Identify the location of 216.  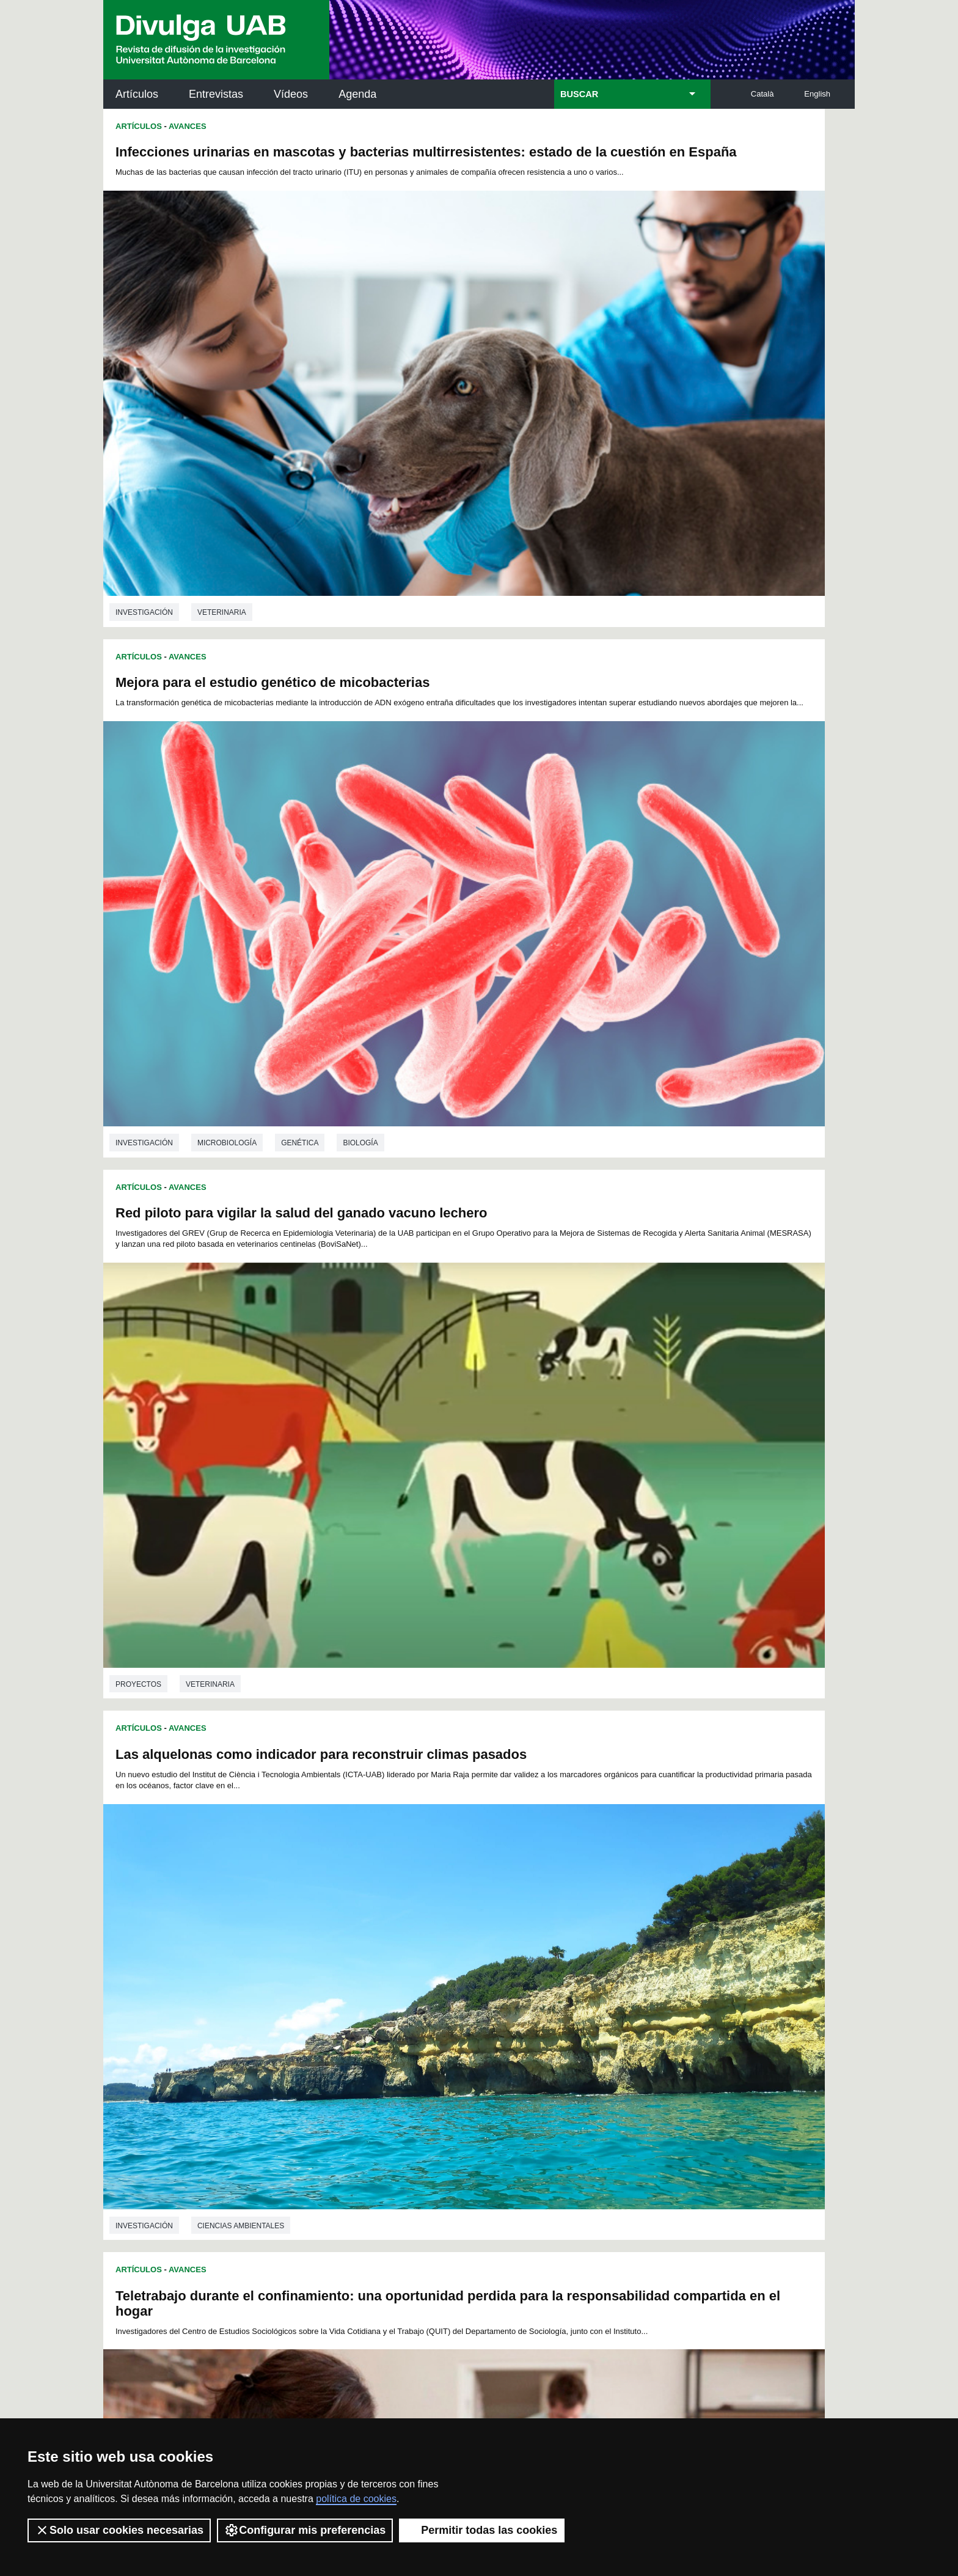
(550, 2041).